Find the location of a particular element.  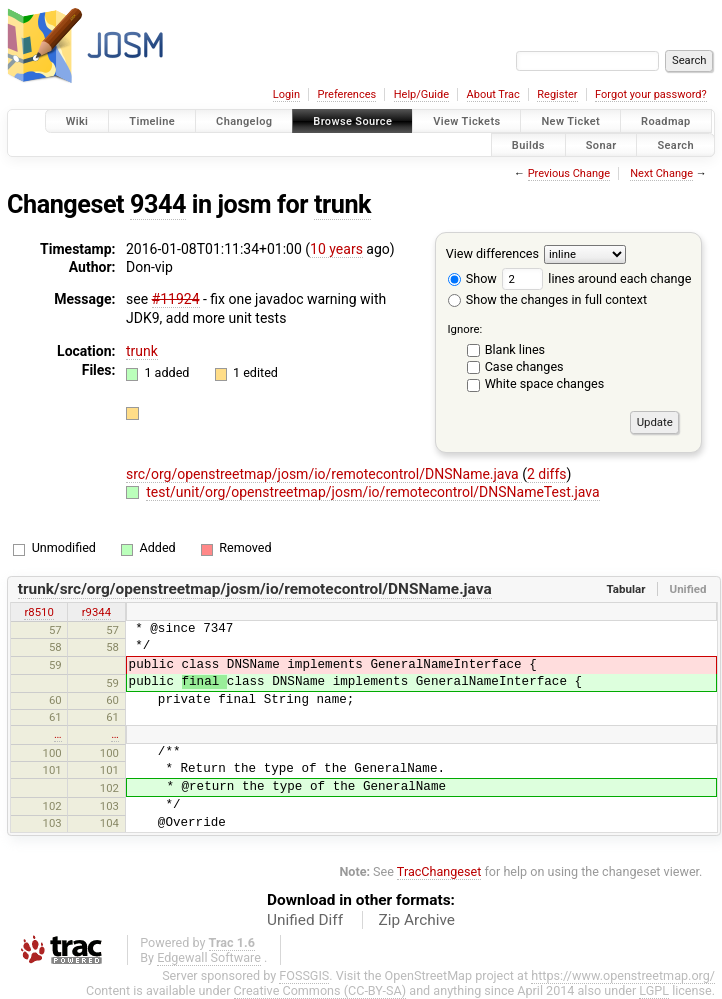

test/unit/org/openstreetmap/josm/io/remotecontrol/DNSNameTest.java is located at coordinates (372, 492).